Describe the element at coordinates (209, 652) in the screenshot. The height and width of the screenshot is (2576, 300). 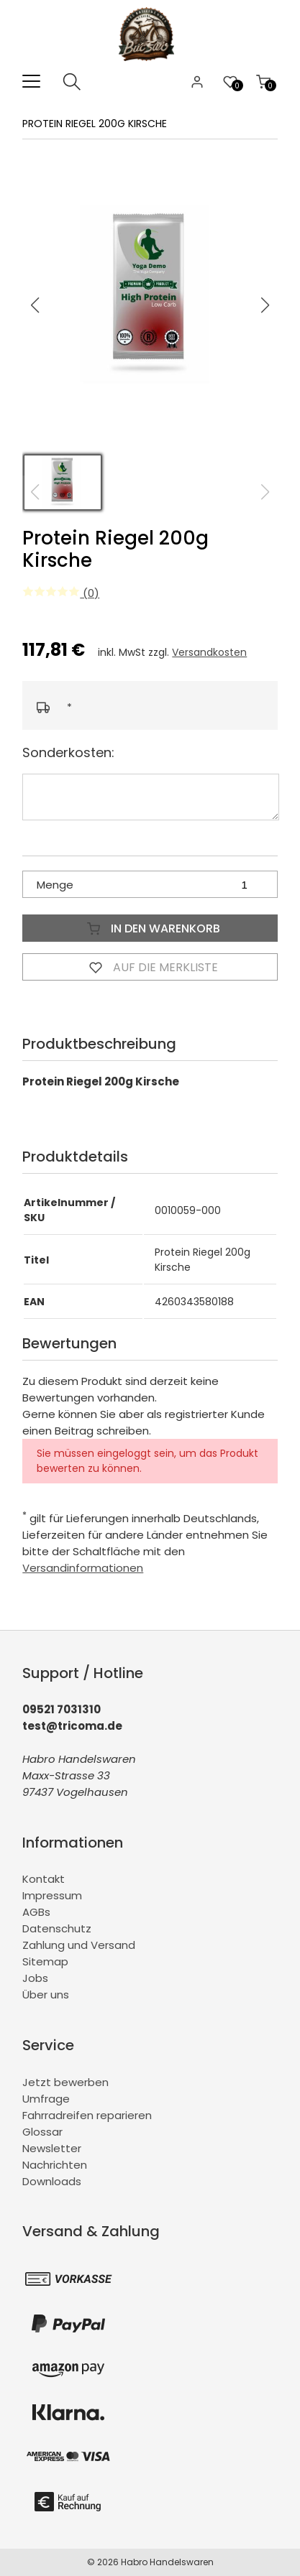
I see `Versandkosten` at that location.